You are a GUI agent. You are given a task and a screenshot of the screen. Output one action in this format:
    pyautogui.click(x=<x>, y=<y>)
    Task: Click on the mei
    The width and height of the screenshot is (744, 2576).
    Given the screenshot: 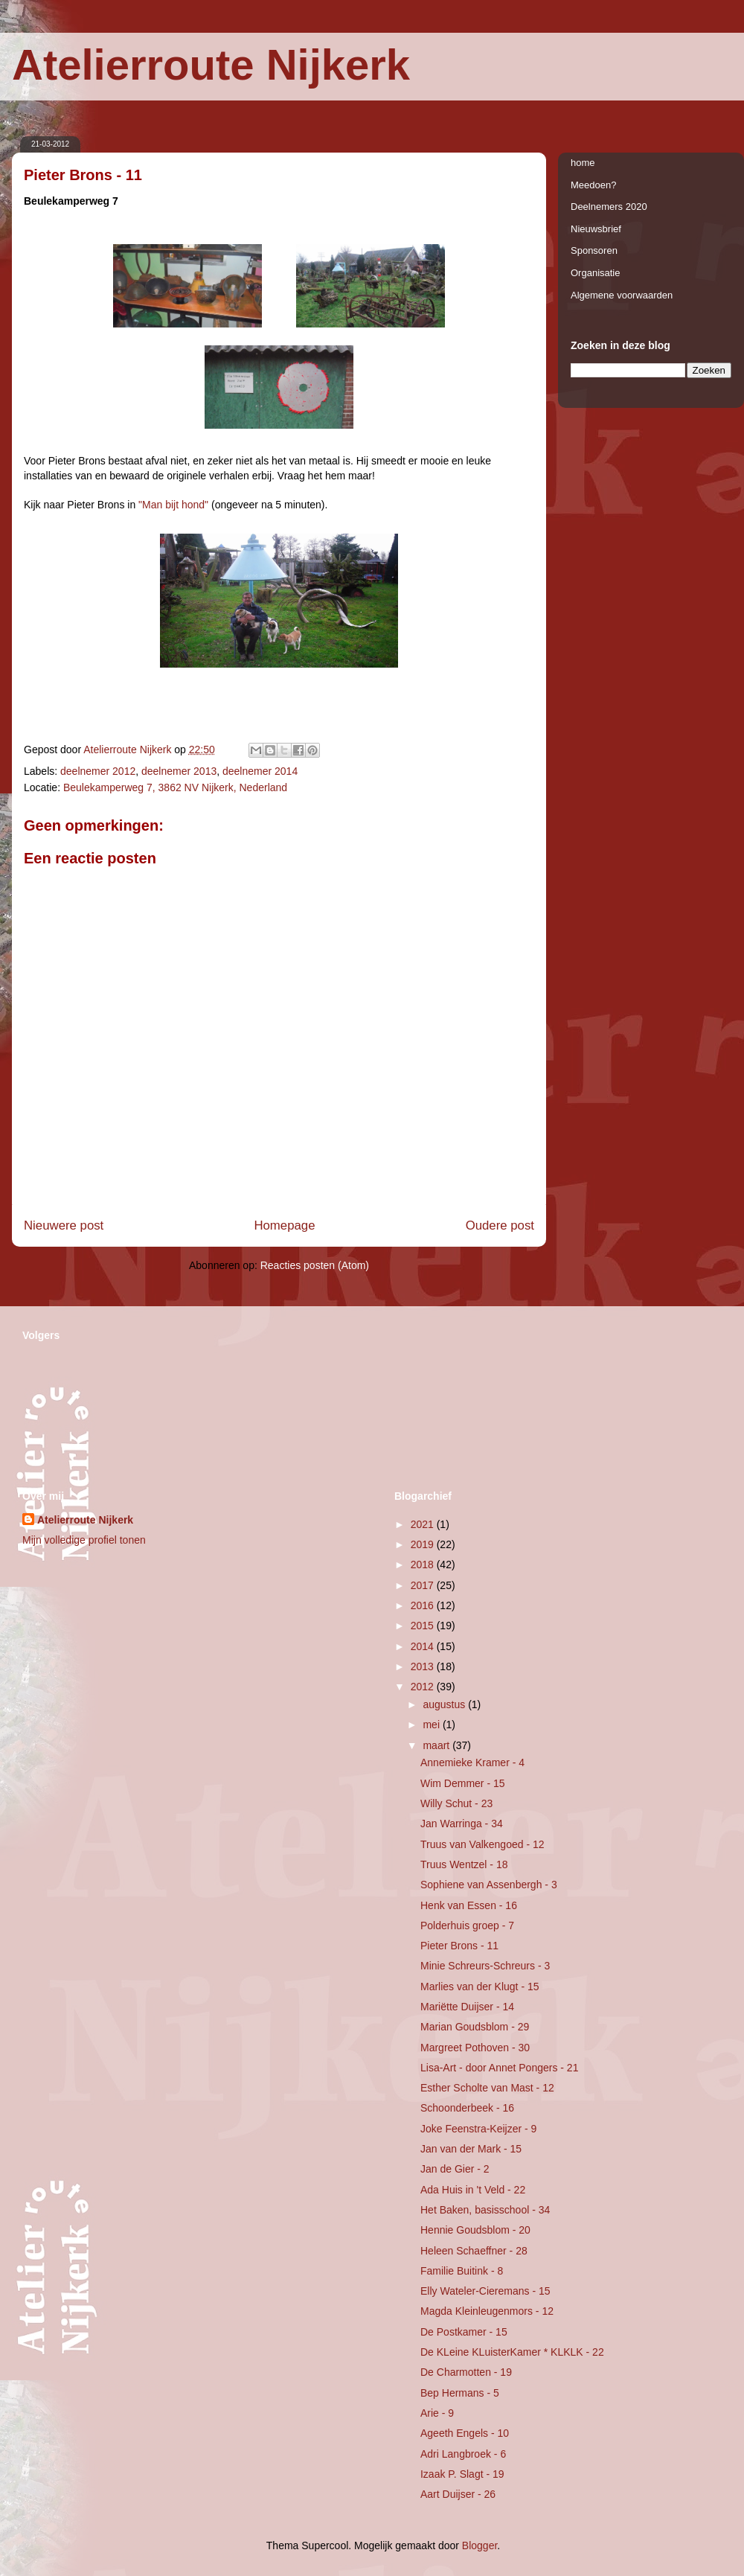 What is the action you would take?
    pyautogui.click(x=432, y=1724)
    